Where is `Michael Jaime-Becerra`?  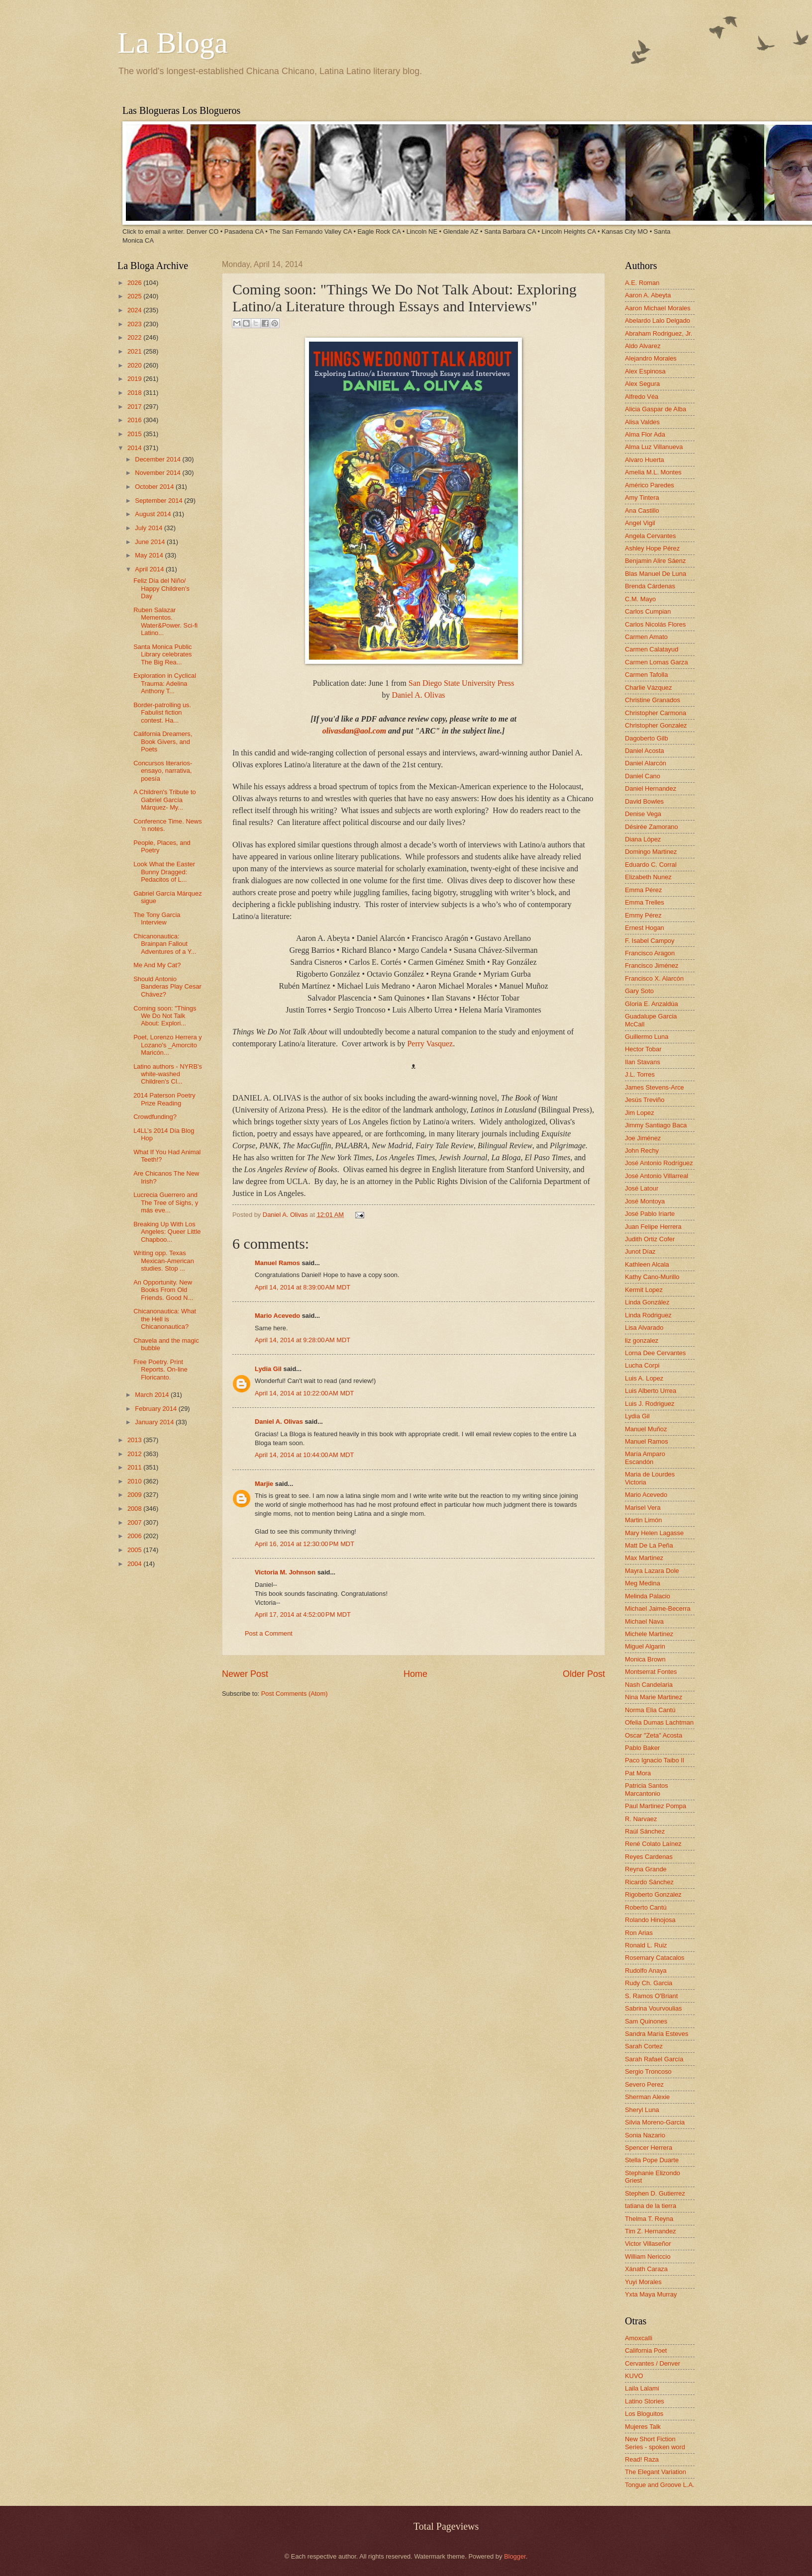
Michael Jaime-Becerra is located at coordinates (658, 1608).